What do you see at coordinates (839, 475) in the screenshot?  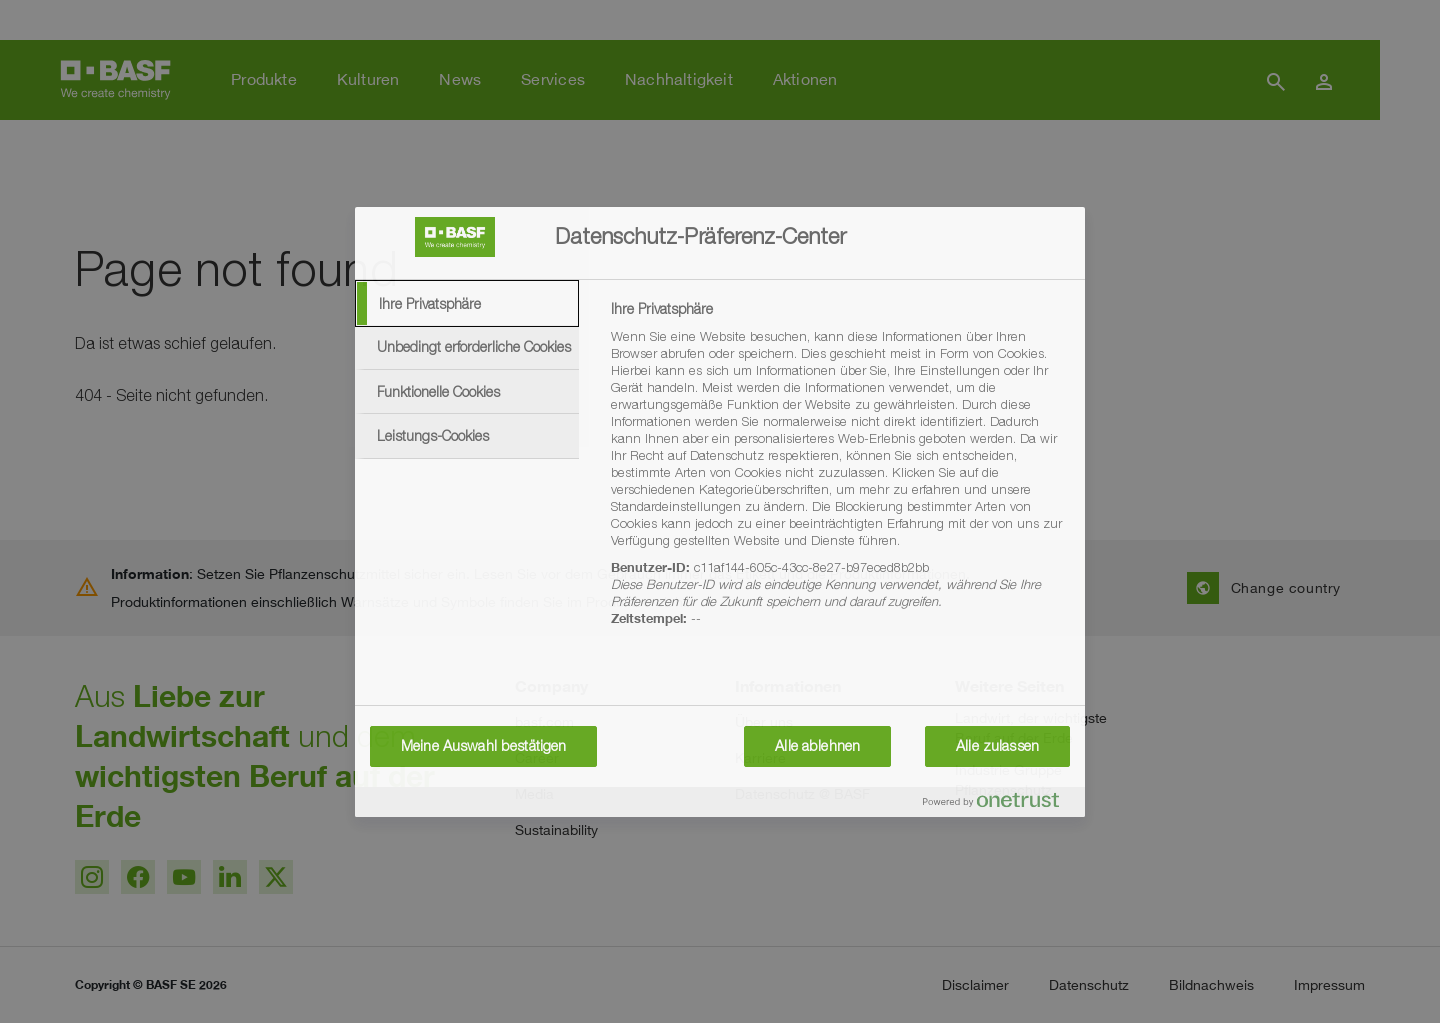 I see `[tabpanel]` at bounding box center [839, 475].